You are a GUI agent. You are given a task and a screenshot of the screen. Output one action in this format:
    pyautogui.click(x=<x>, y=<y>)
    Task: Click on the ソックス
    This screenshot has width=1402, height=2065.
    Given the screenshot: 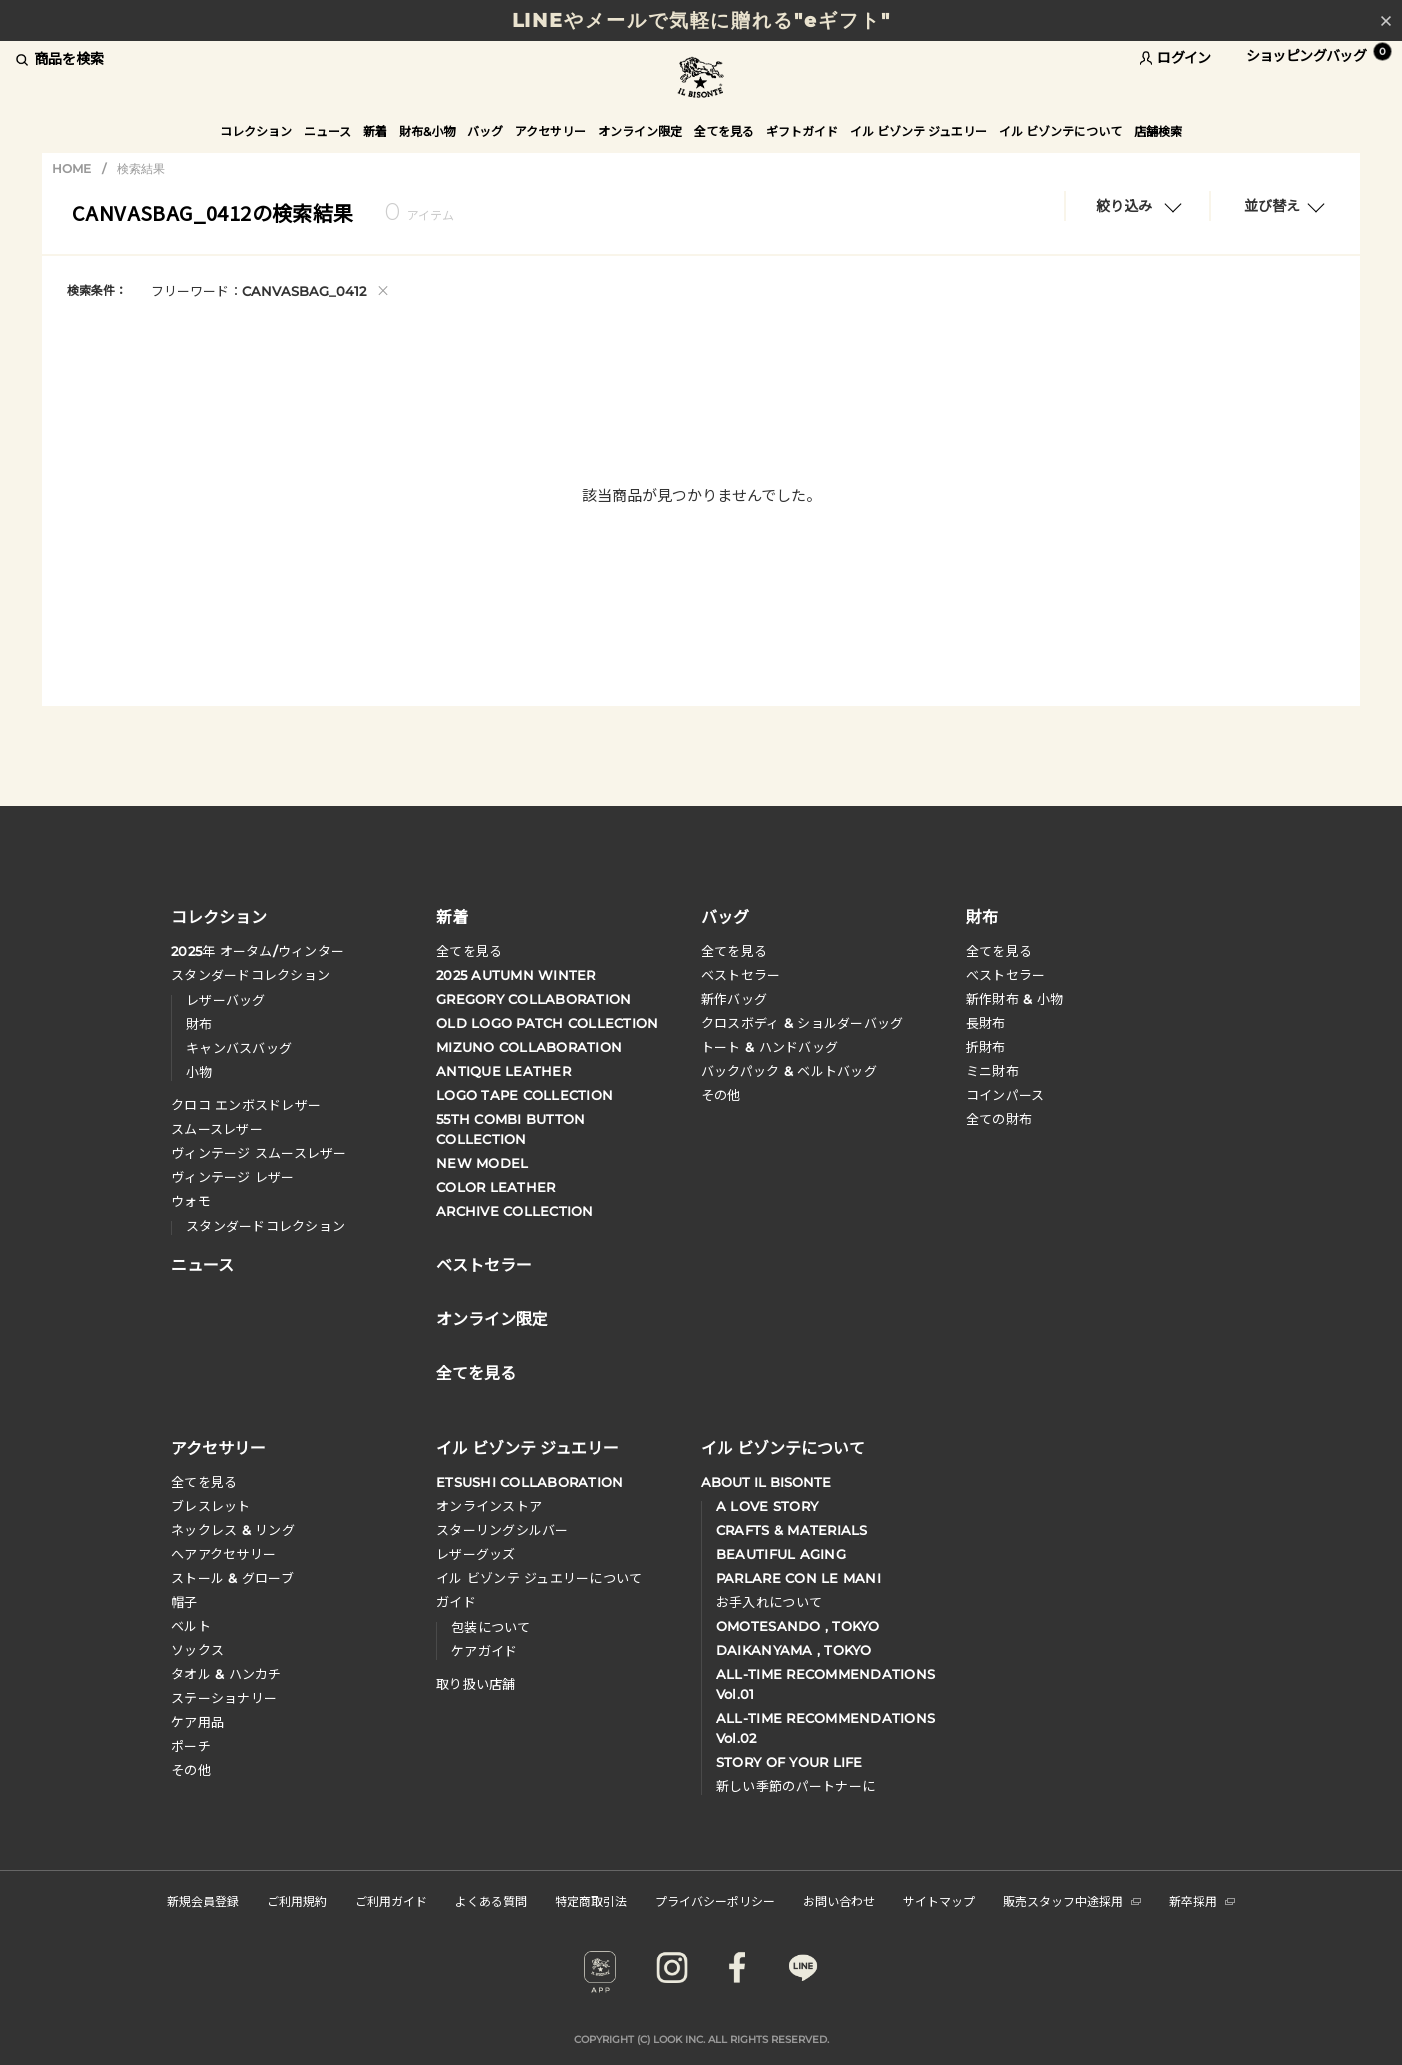 What is the action you would take?
    pyautogui.click(x=197, y=1650)
    